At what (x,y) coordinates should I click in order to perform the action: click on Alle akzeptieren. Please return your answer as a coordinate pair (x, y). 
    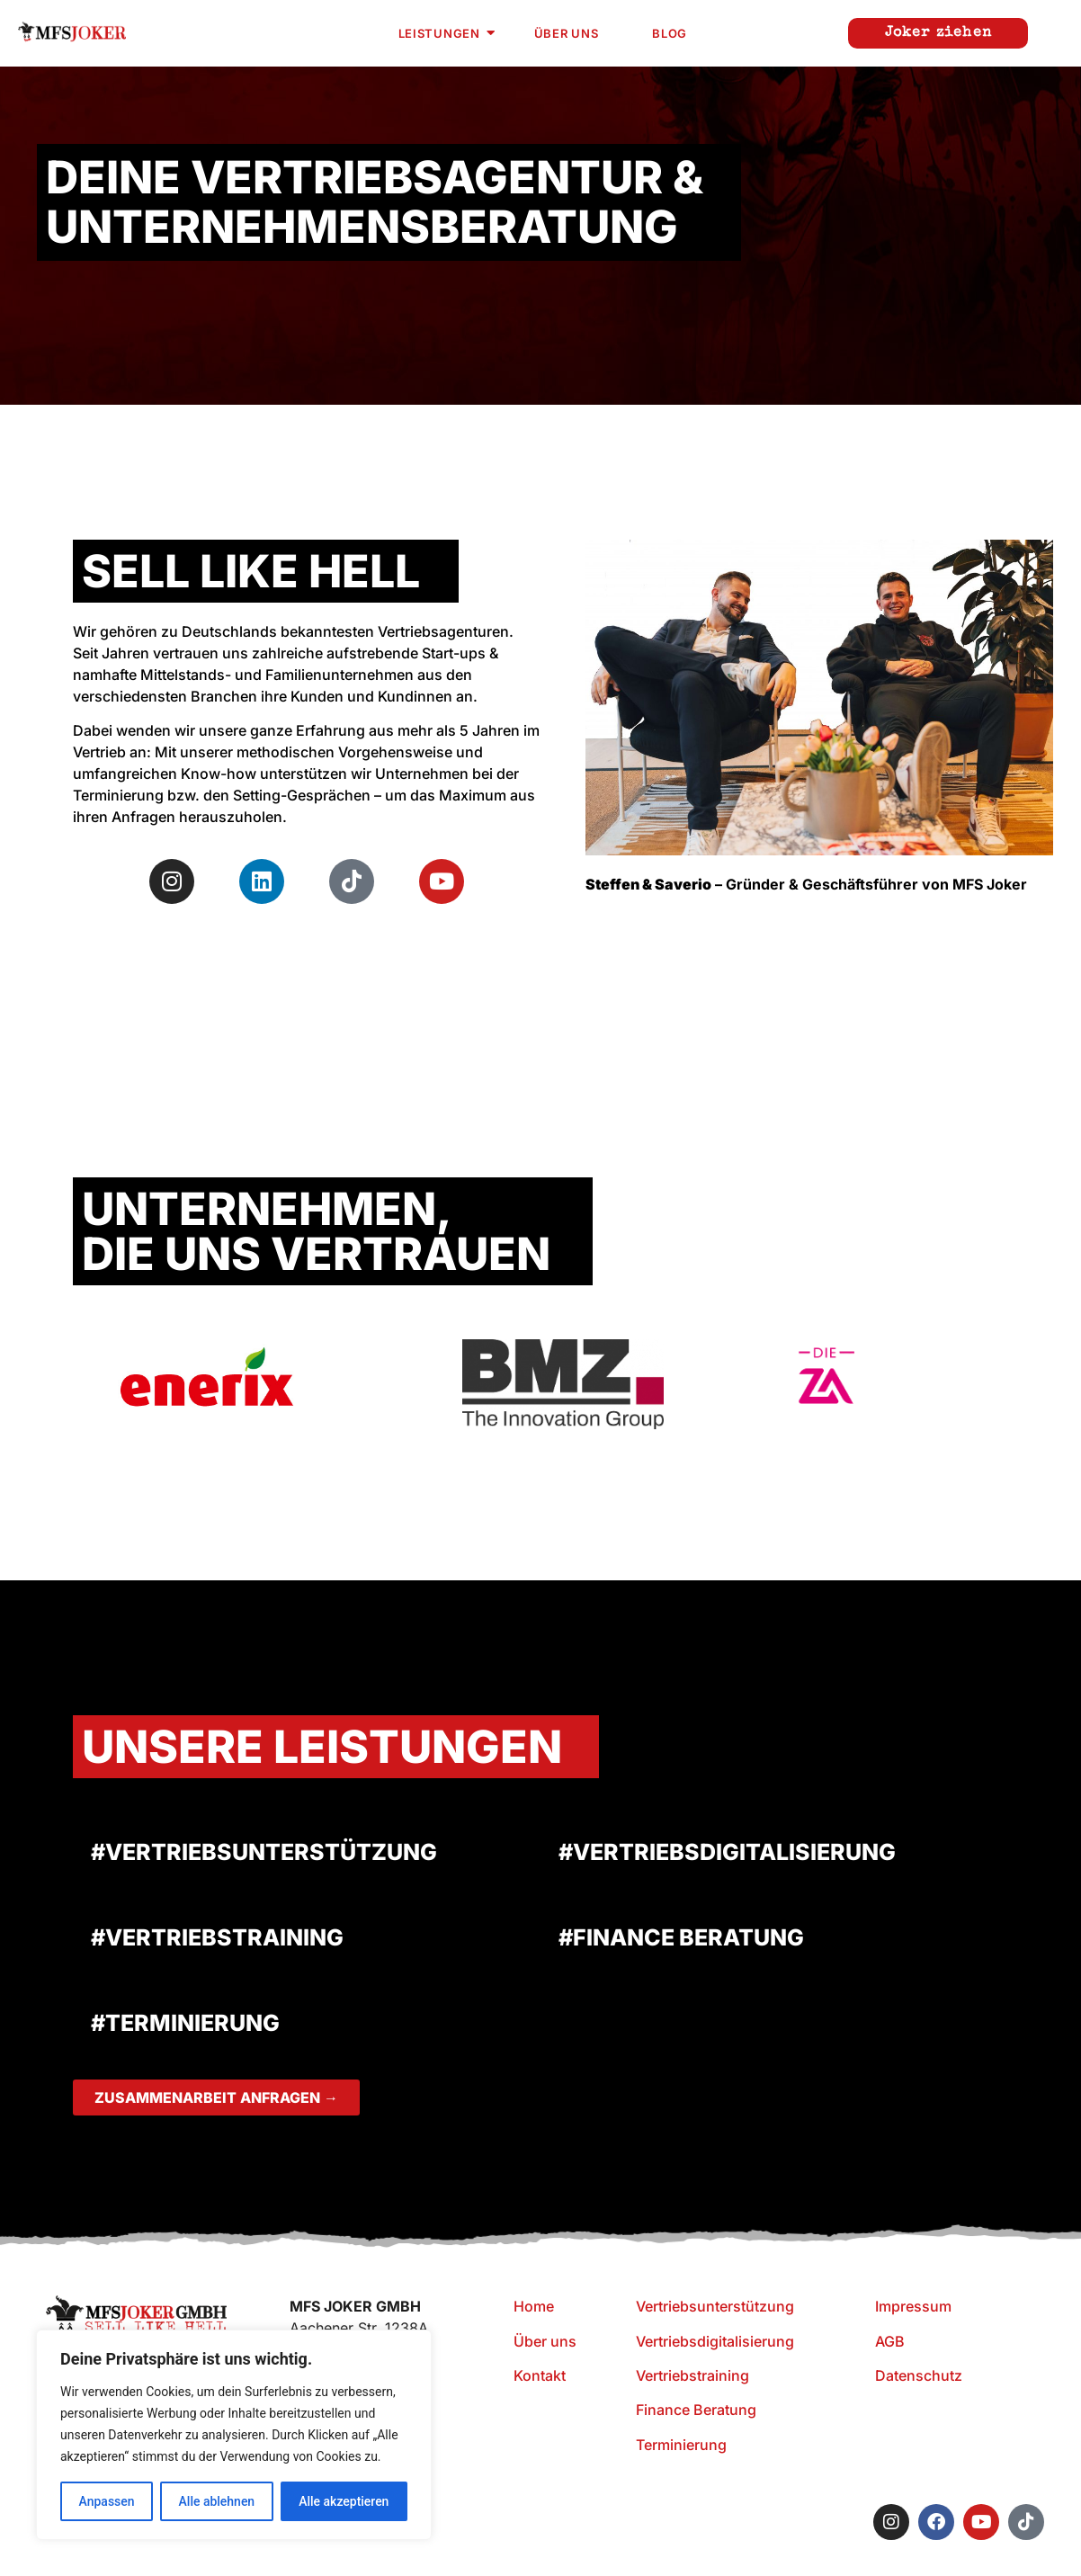
    Looking at the image, I should click on (344, 2501).